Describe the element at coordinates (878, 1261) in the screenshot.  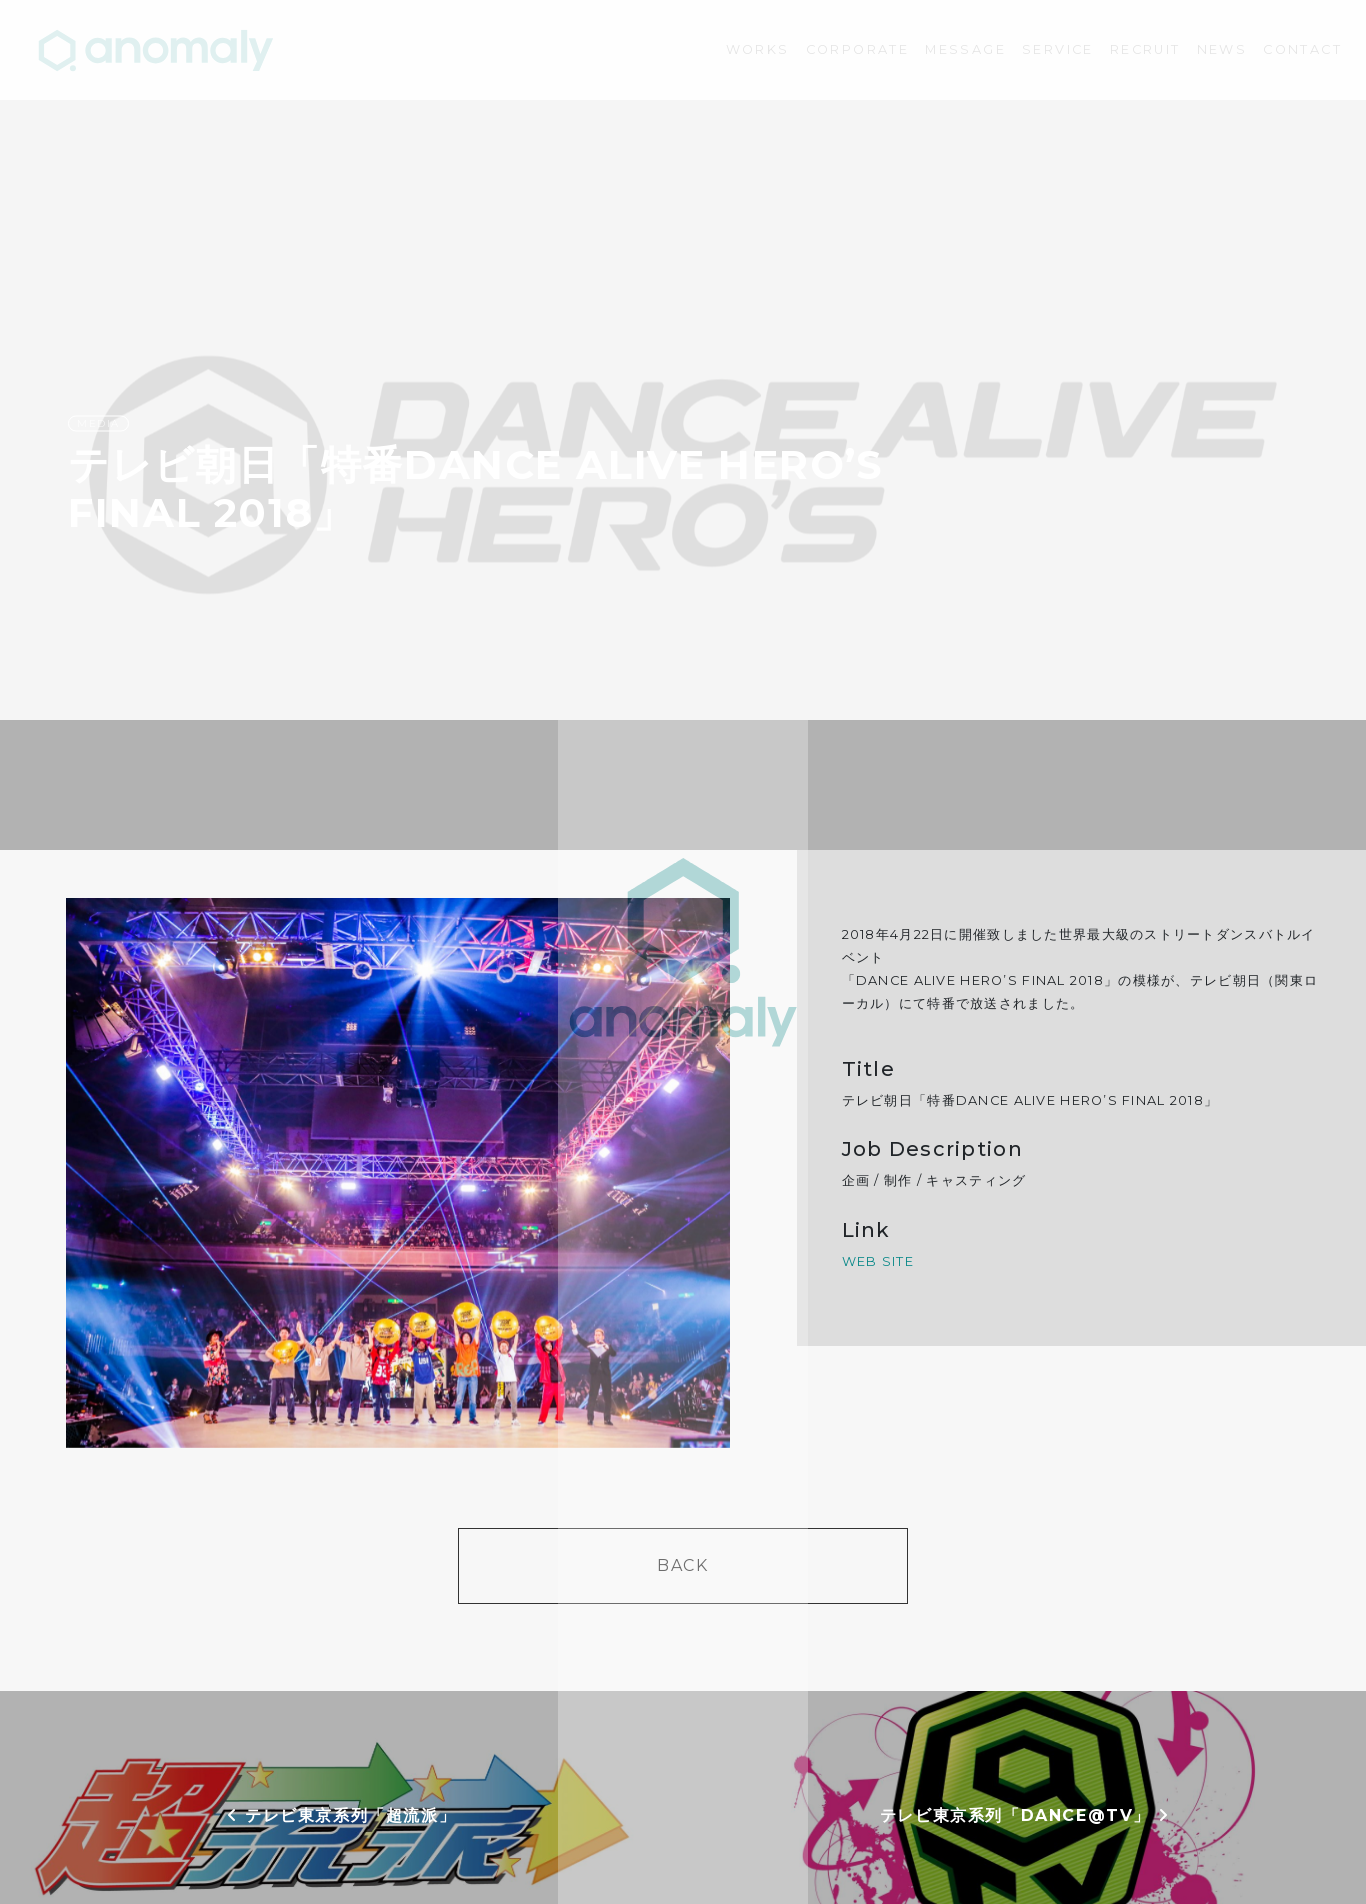
I see `WEB SITE` at that location.